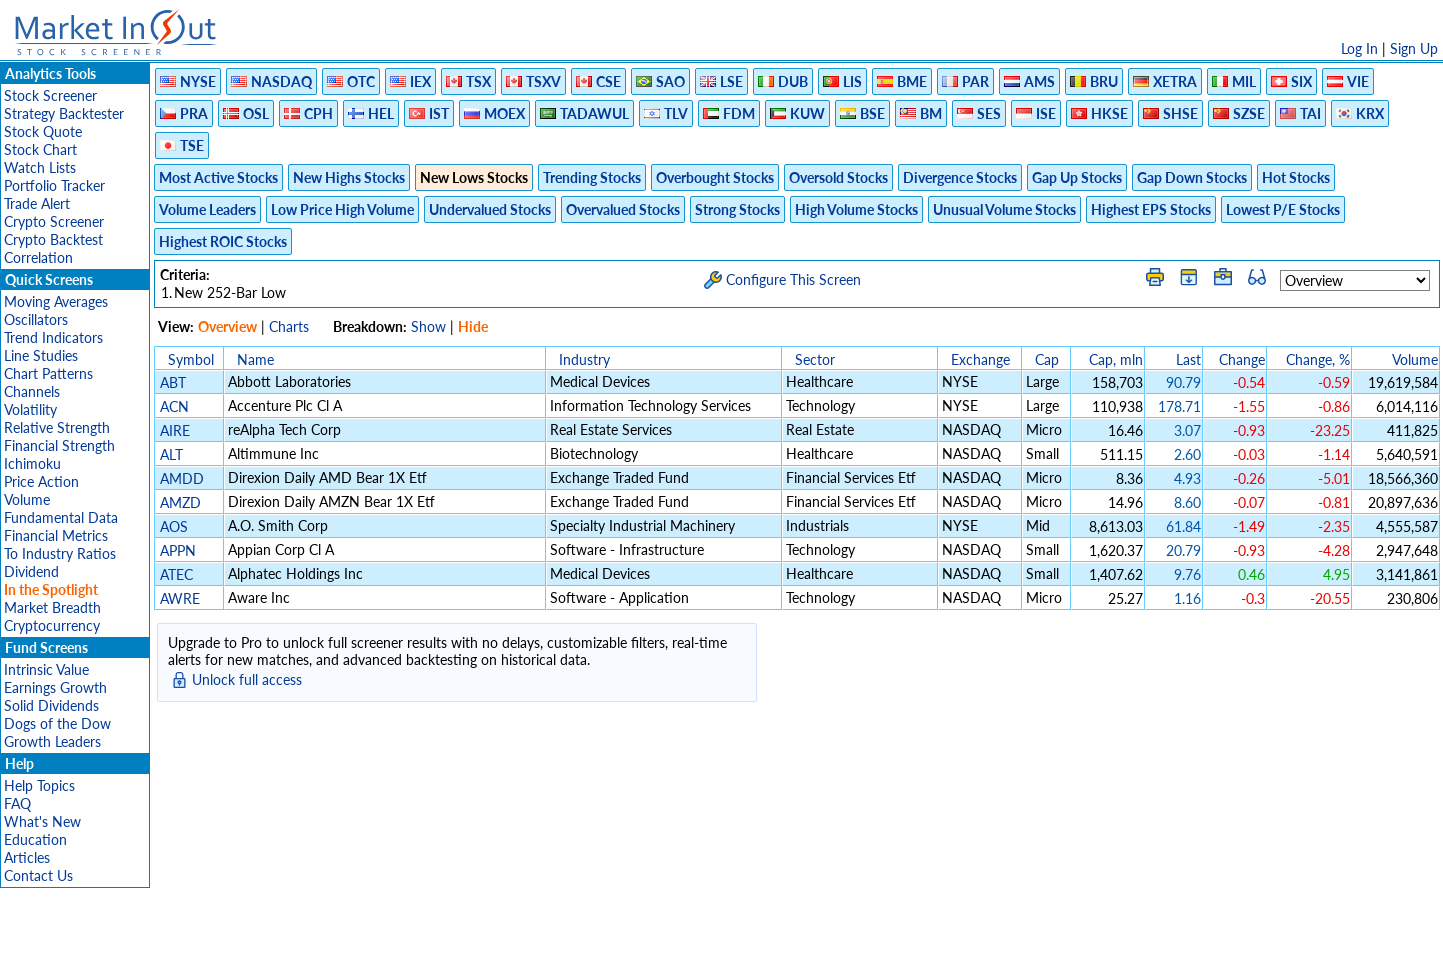 This screenshot has height=973, width=1443. Describe the element at coordinates (27, 857) in the screenshot. I see `Articles` at that location.